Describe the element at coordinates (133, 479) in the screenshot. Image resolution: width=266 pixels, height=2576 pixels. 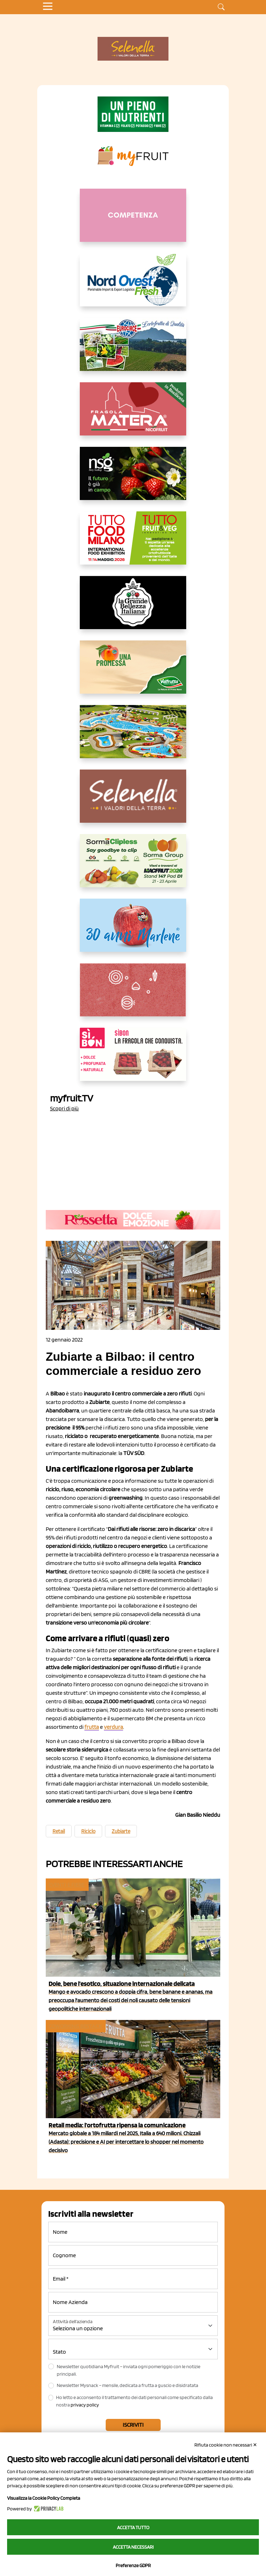
I see `[https://www.novasirigenetics.com/]` at that location.